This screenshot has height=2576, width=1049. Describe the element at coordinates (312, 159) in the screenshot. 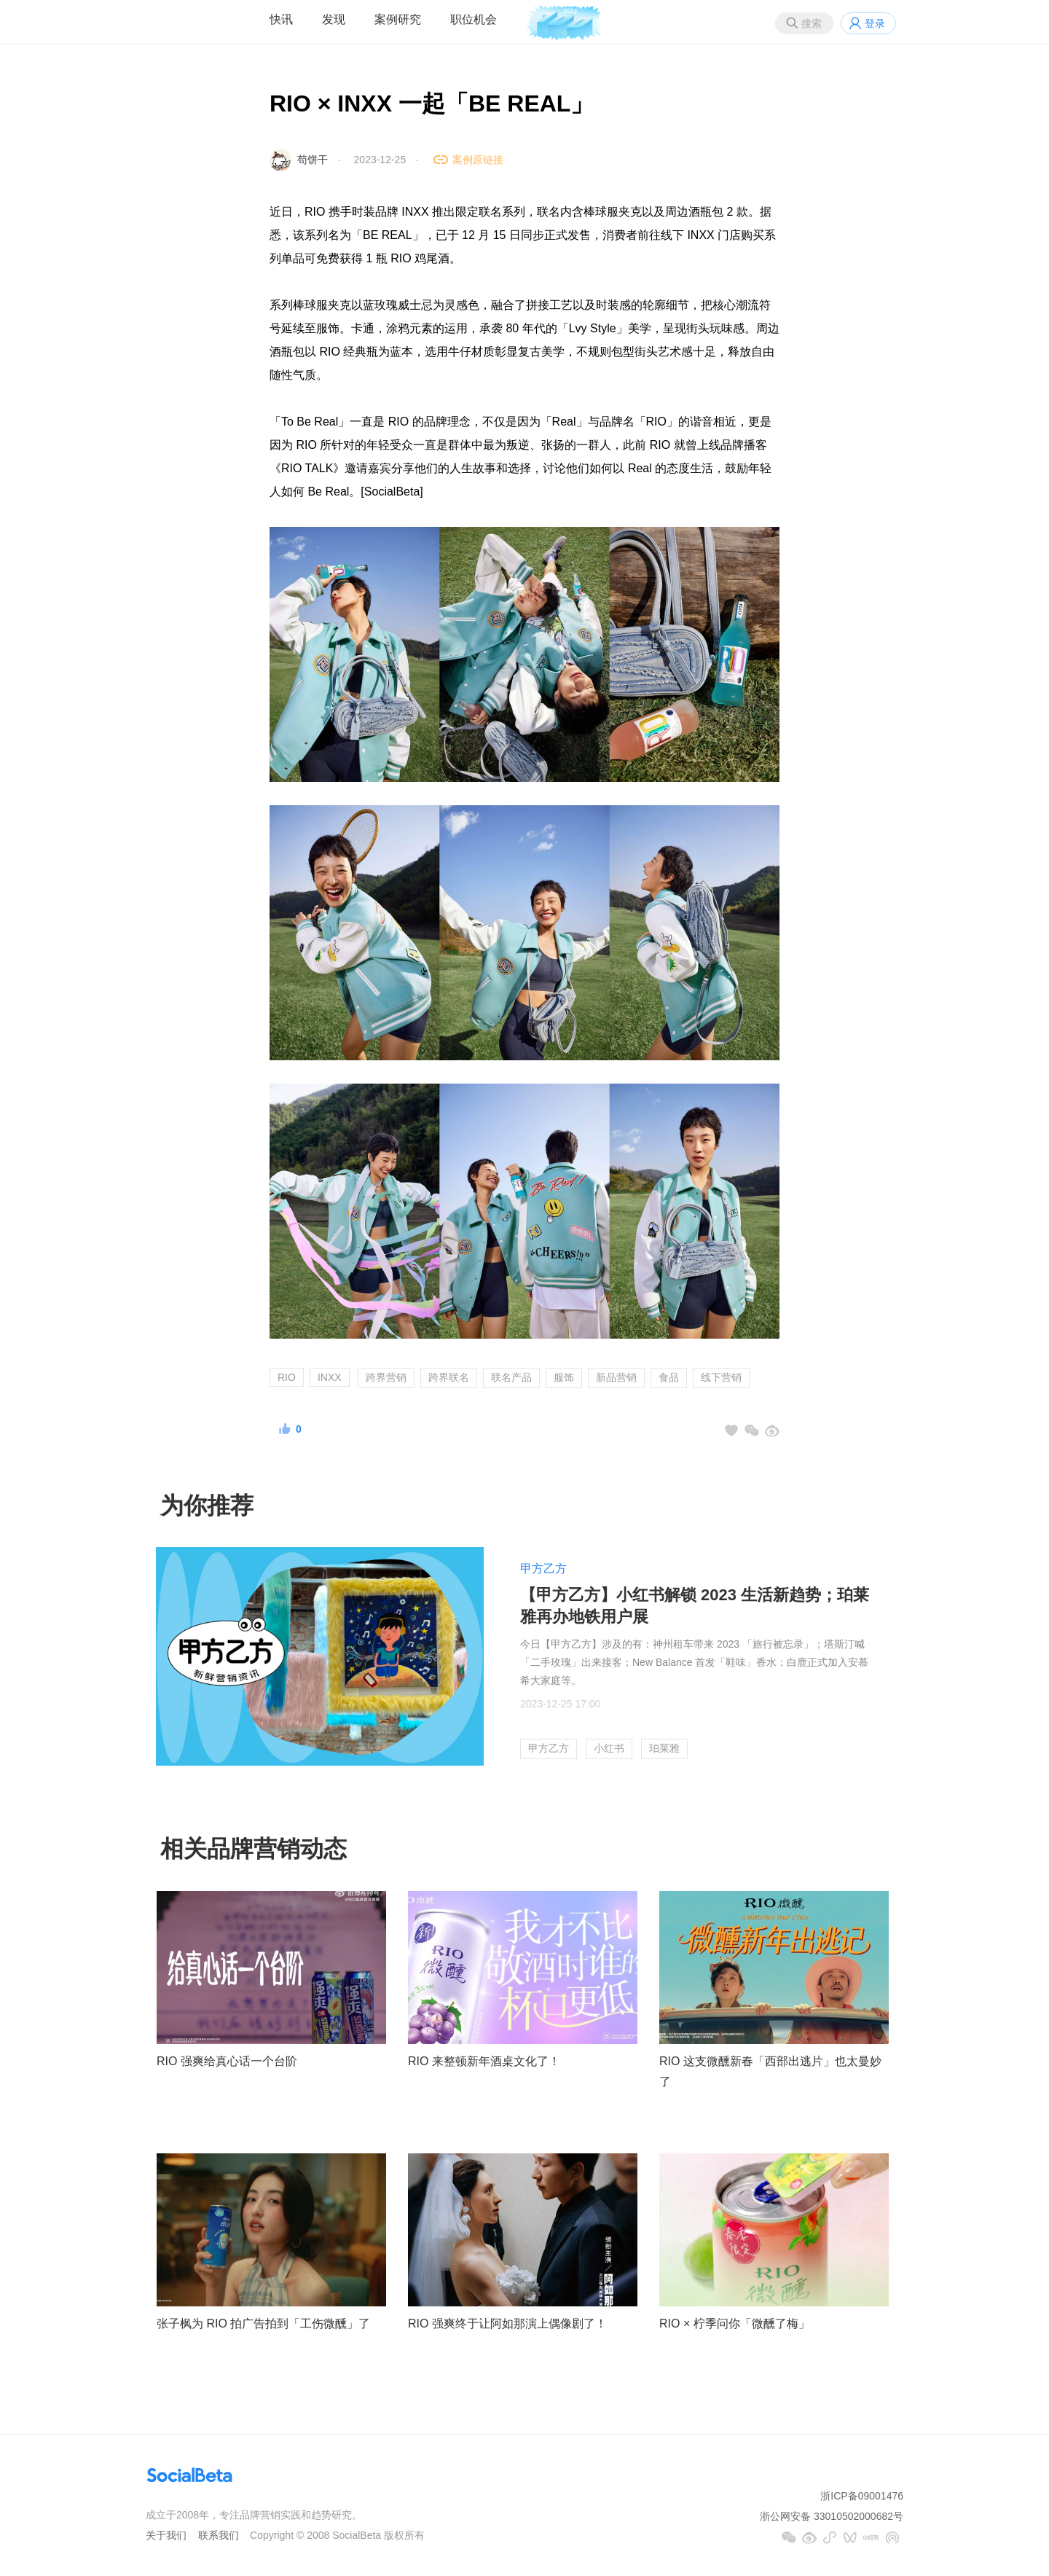

I see `苟饼干` at that location.